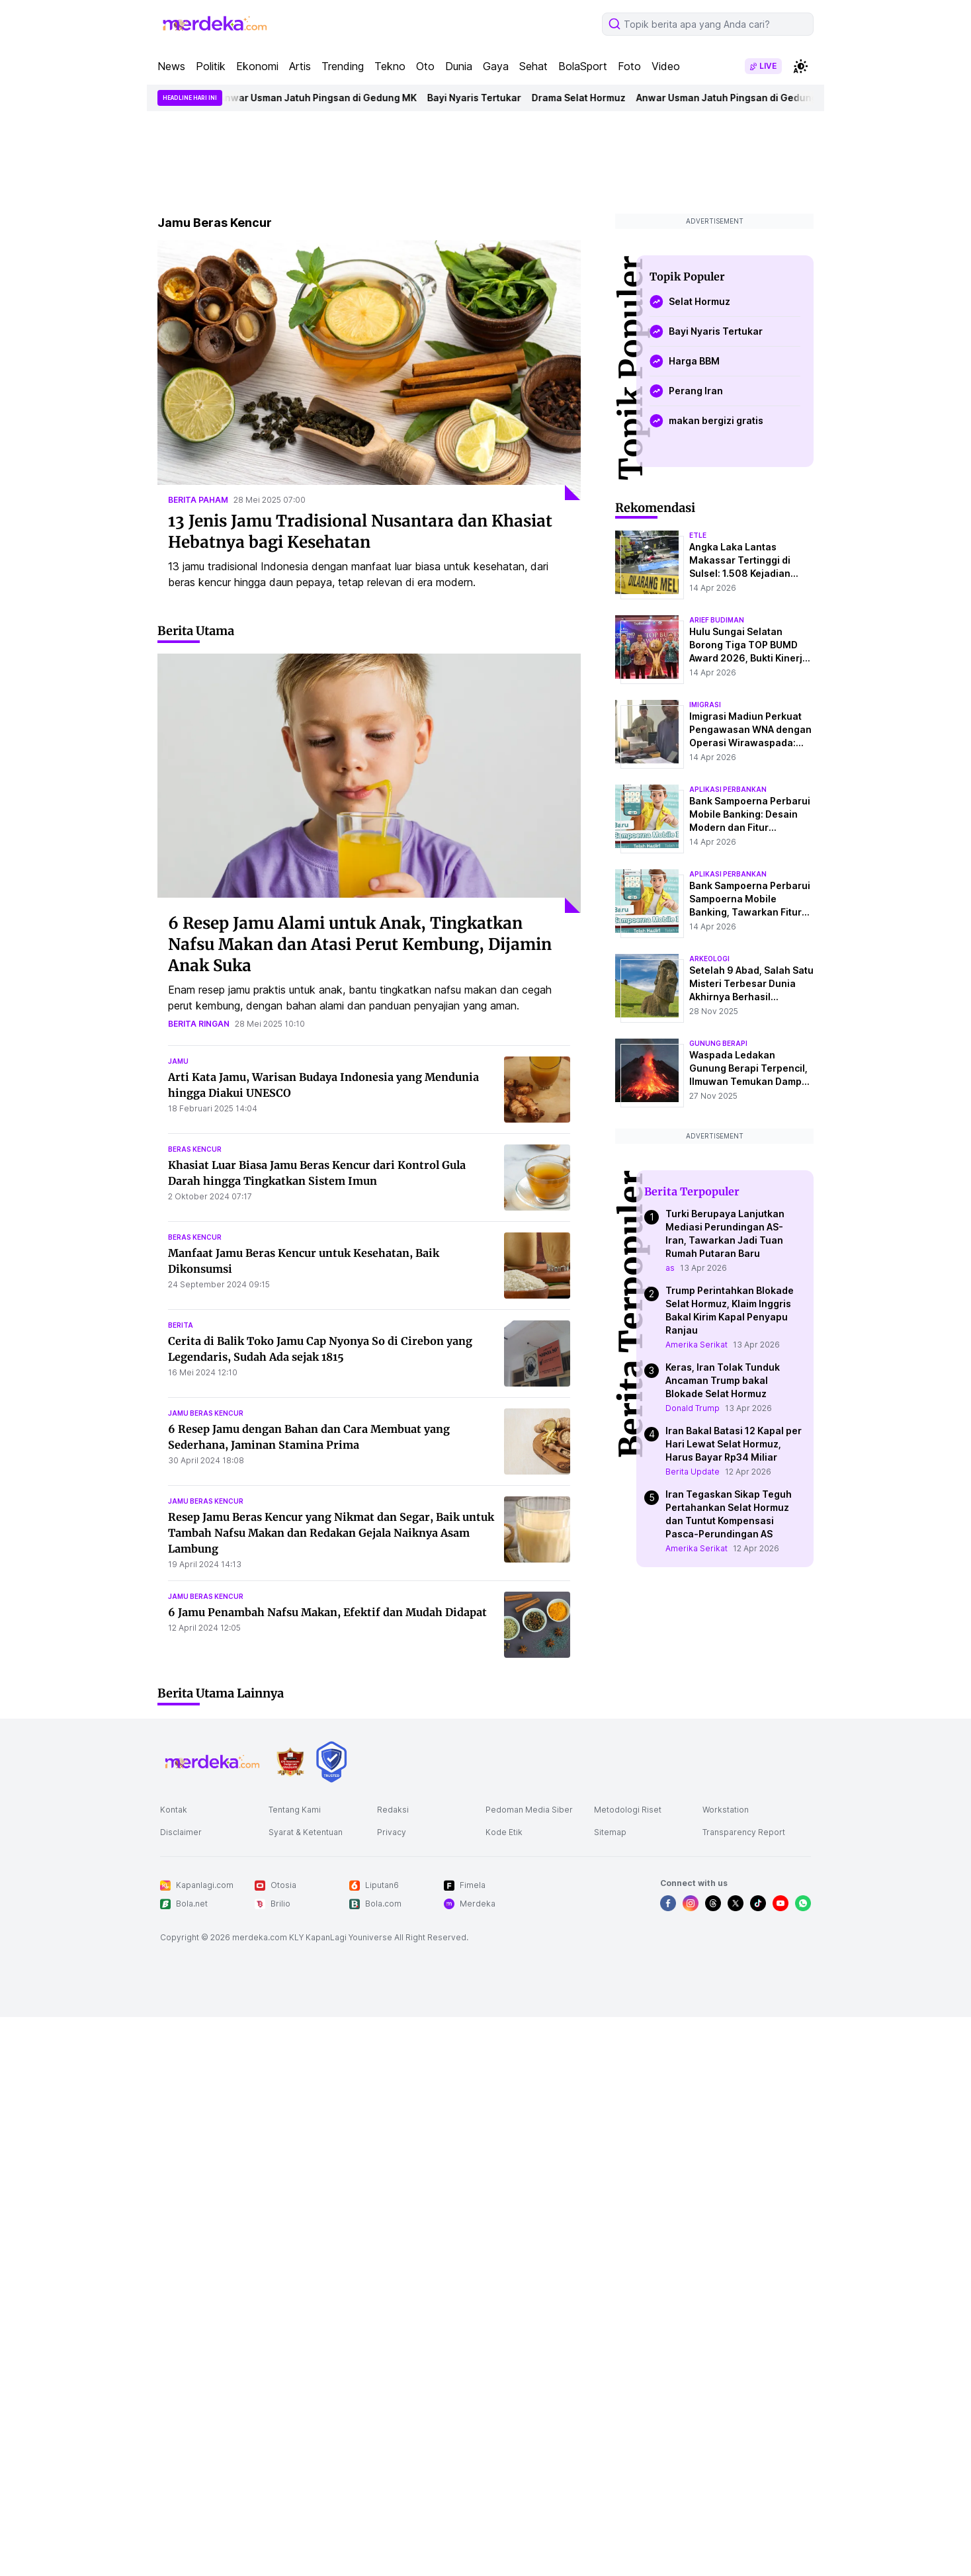 The image size is (971, 2576). Describe the element at coordinates (331, 1532) in the screenshot. I see `Resep Jamu Beras Kencur yang Nikmat dan Segar, Baik untuk Tambah Nafsu Makan dan Redakan Gejala Naiknya Asam Lambung` at that location.